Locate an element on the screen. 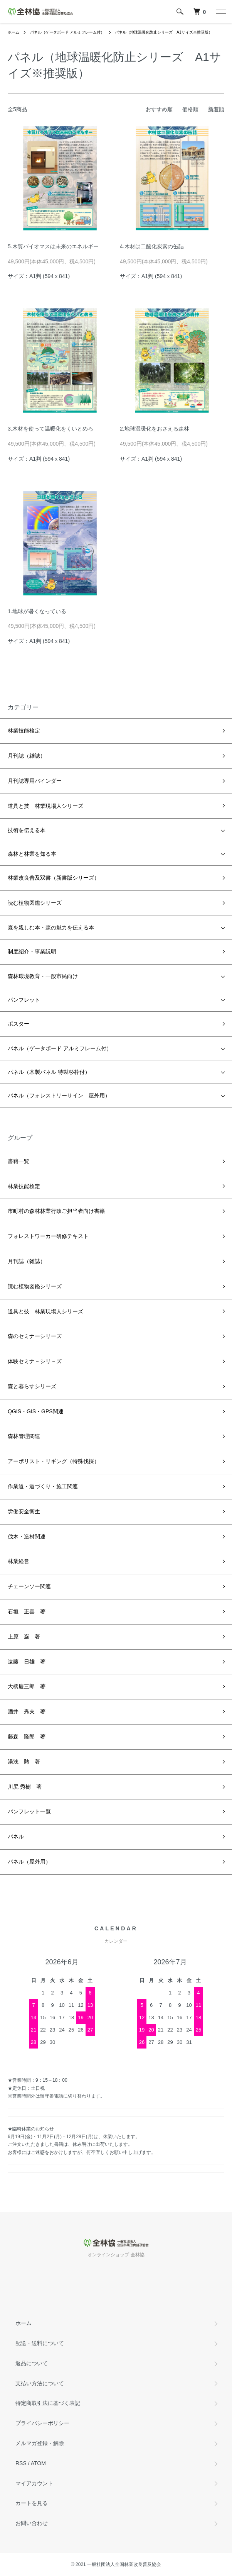 Image resolution: width=232 pixels, height=2576 pixels. パネル（ゲータボード アルミフレーム付） is located at coordinates (67, 32).